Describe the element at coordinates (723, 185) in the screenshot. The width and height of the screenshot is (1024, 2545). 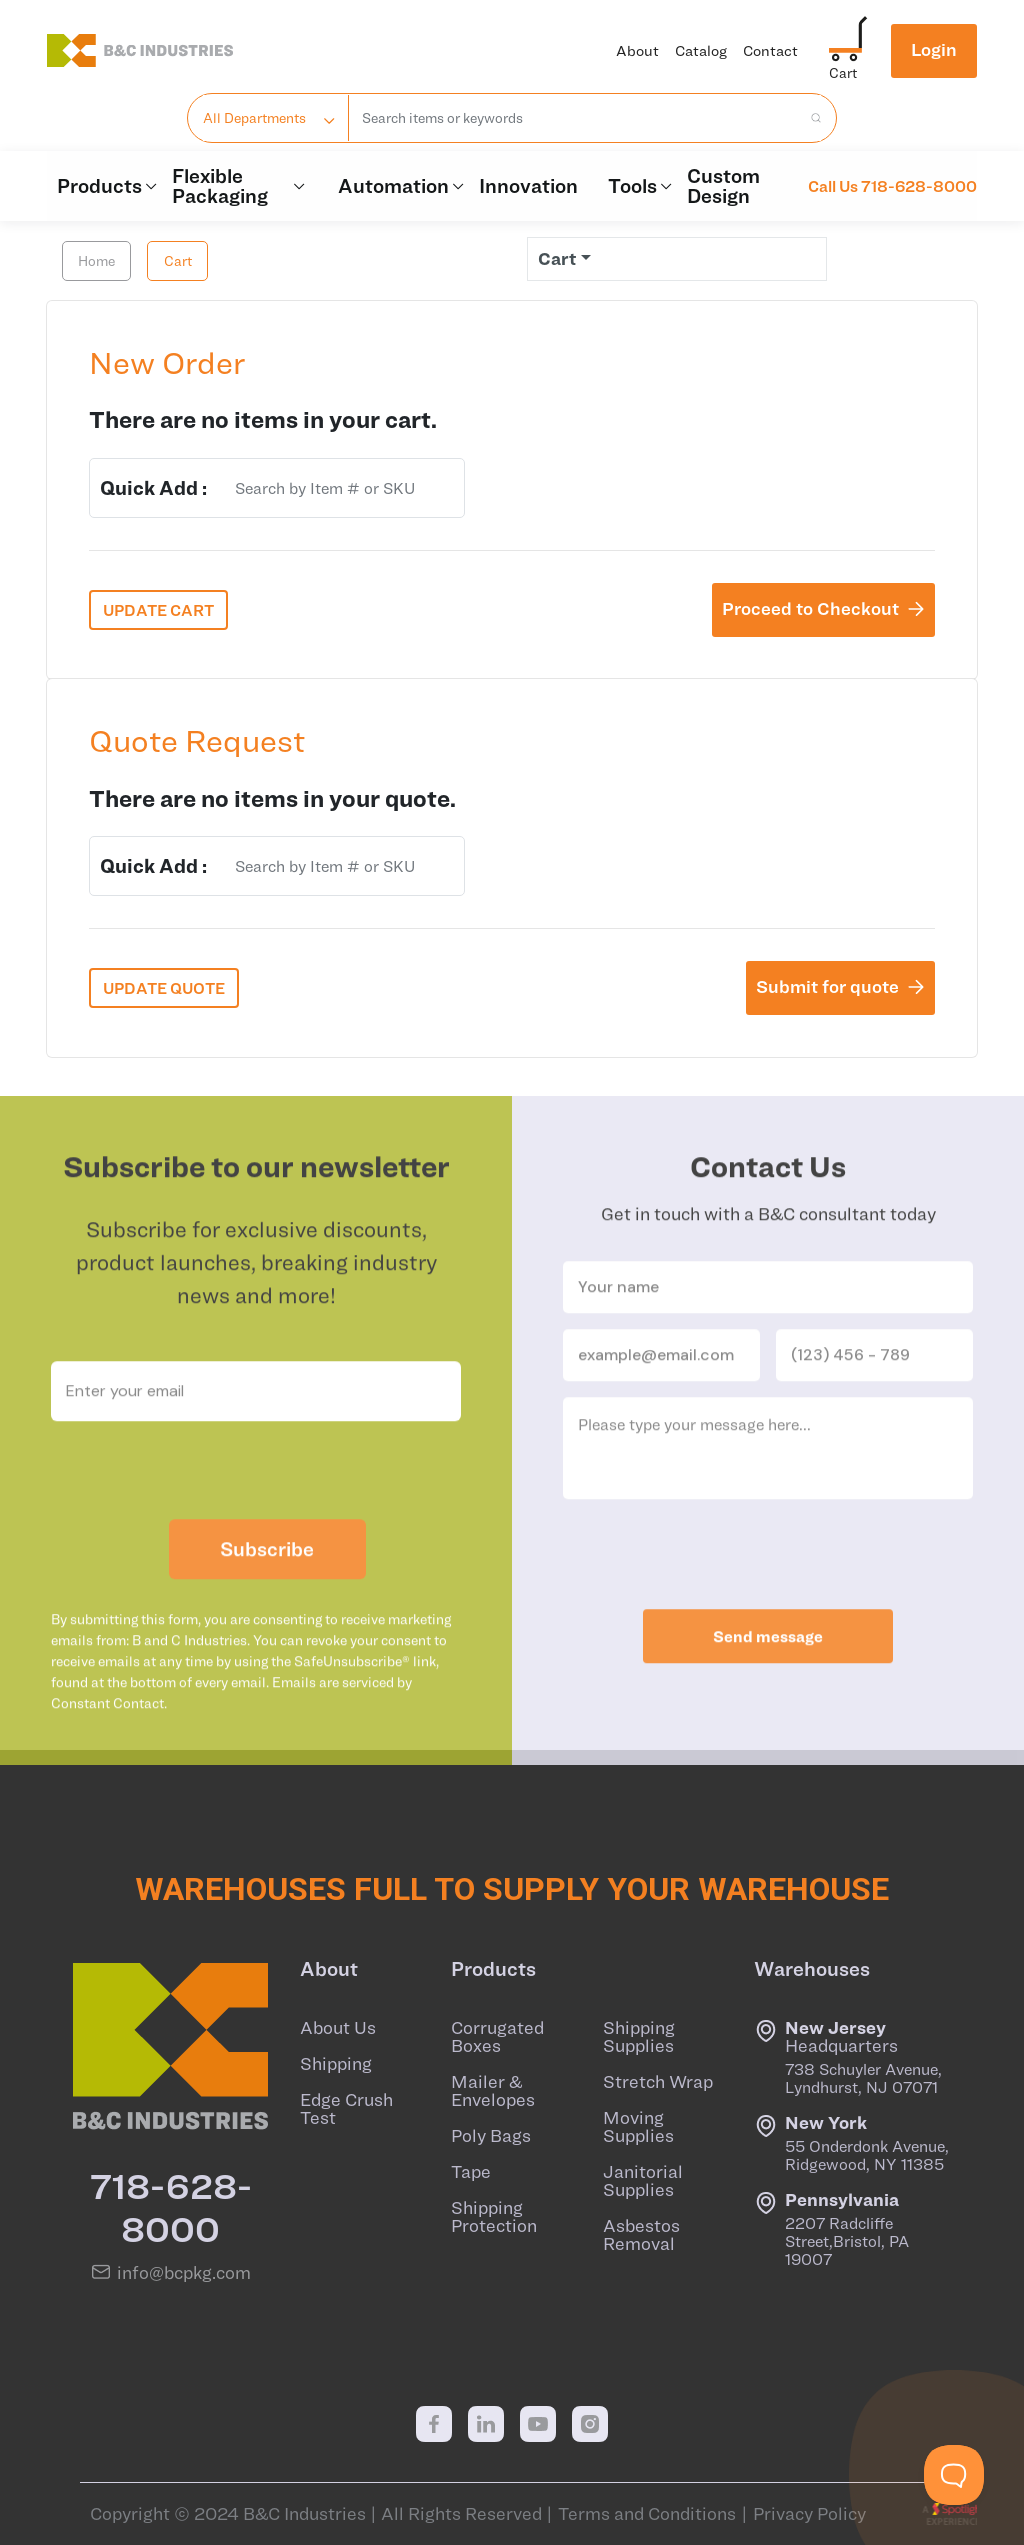
I see `Custom Design` at that location.